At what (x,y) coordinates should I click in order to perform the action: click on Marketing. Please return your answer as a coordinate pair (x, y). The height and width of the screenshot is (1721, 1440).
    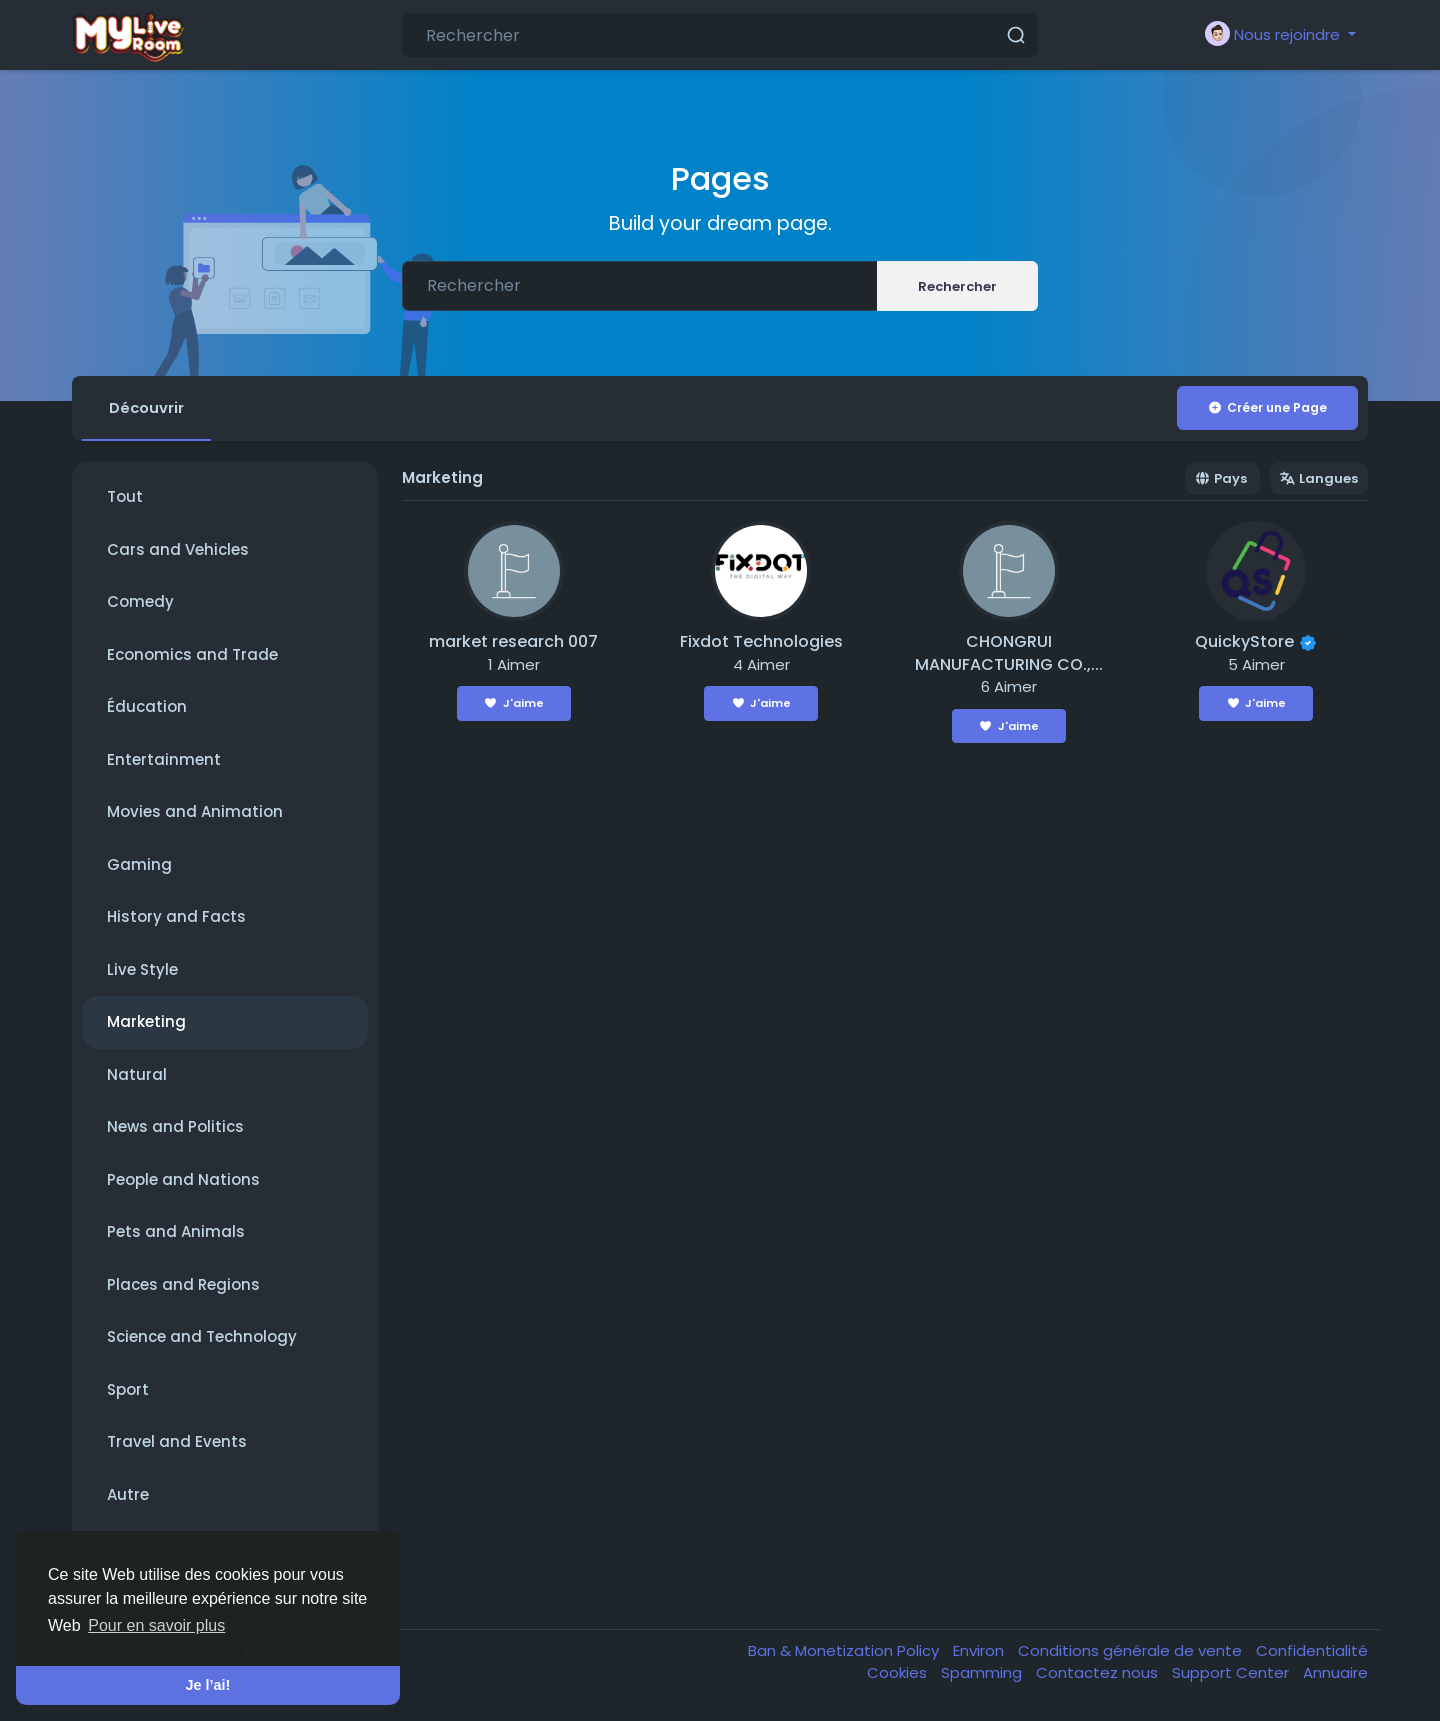
    Looking at the image, I should click on (146, 1022).